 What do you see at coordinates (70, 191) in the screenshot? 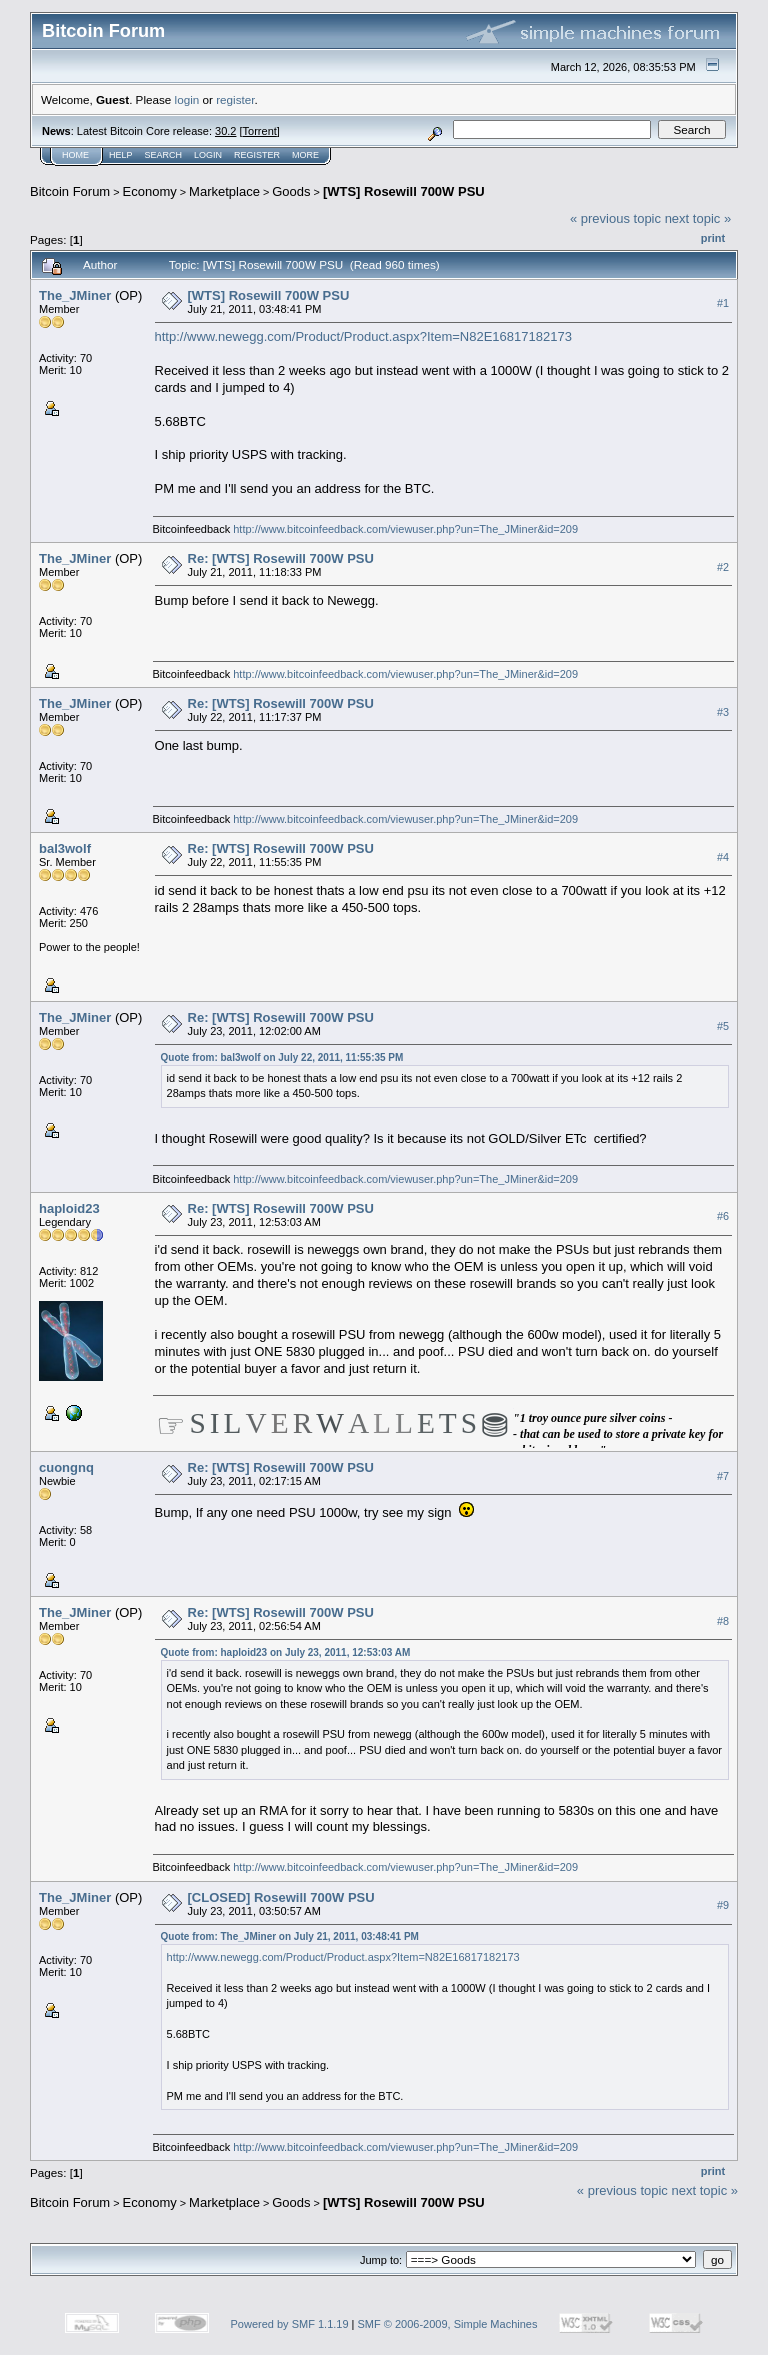
I see `Bitcoin Forum` at bounding box center [70, 191].